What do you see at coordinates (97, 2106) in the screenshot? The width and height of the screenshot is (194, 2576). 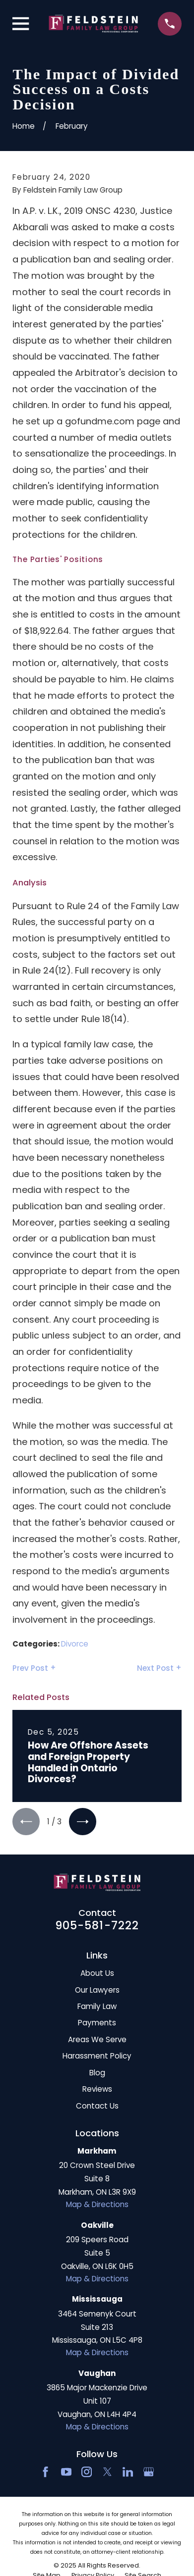 I see `Contact Us` at bounding box center [97, 2106].